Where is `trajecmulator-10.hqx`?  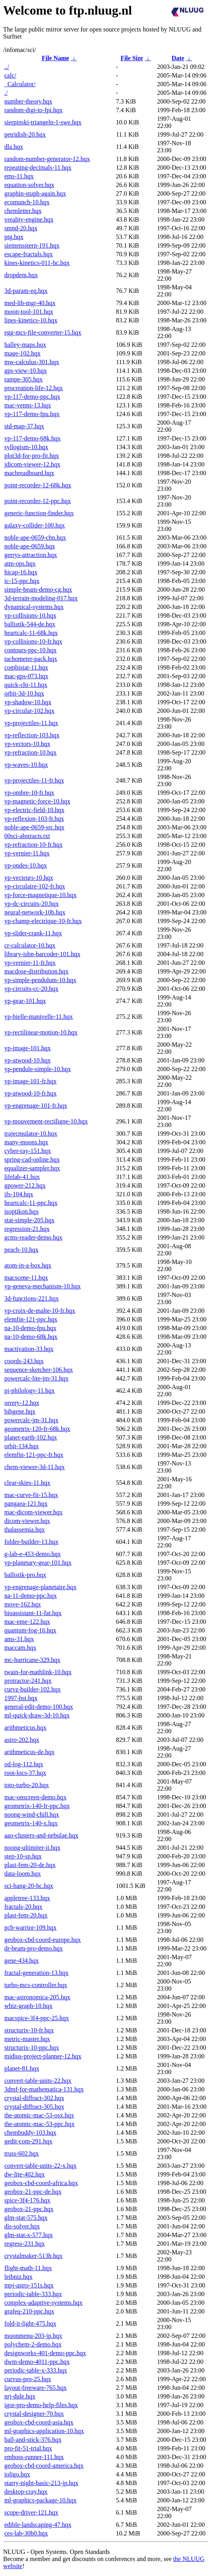 trajecmulator-10.hqx is located at coordinates (30, 1133).